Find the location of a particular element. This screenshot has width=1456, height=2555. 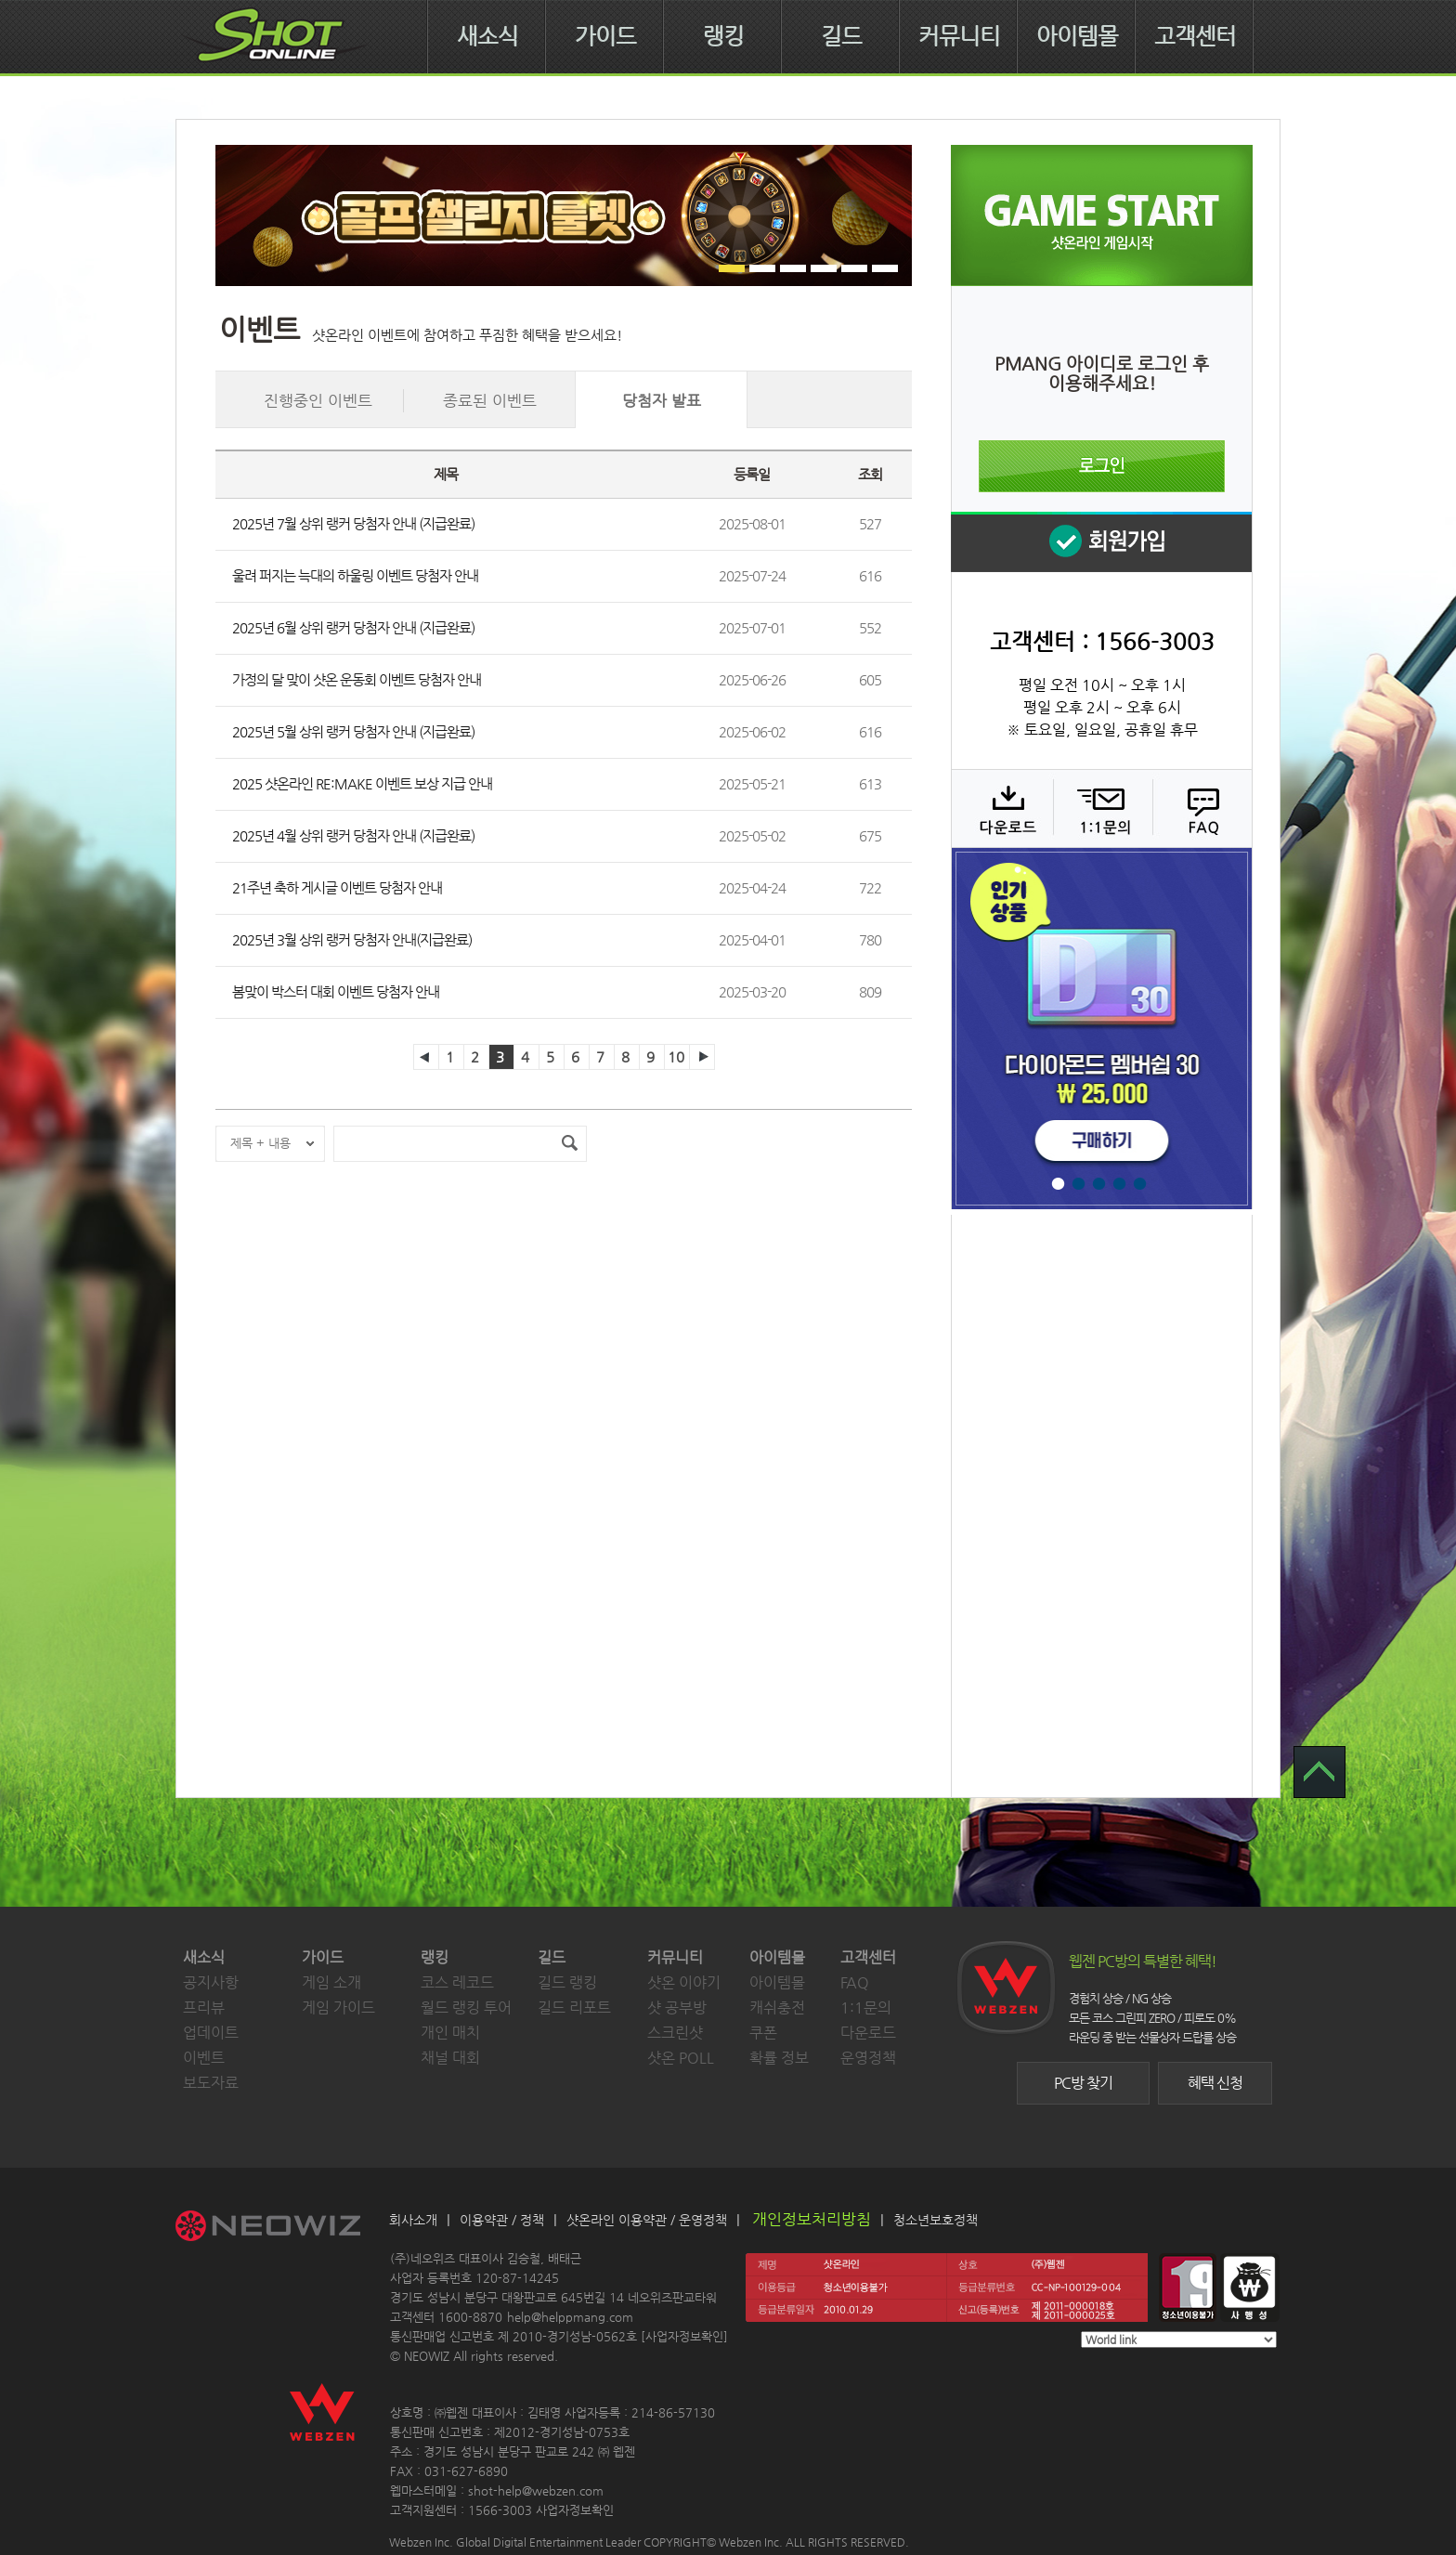

샷온라인 게임 시작 is located at coordinates (1102, 215).